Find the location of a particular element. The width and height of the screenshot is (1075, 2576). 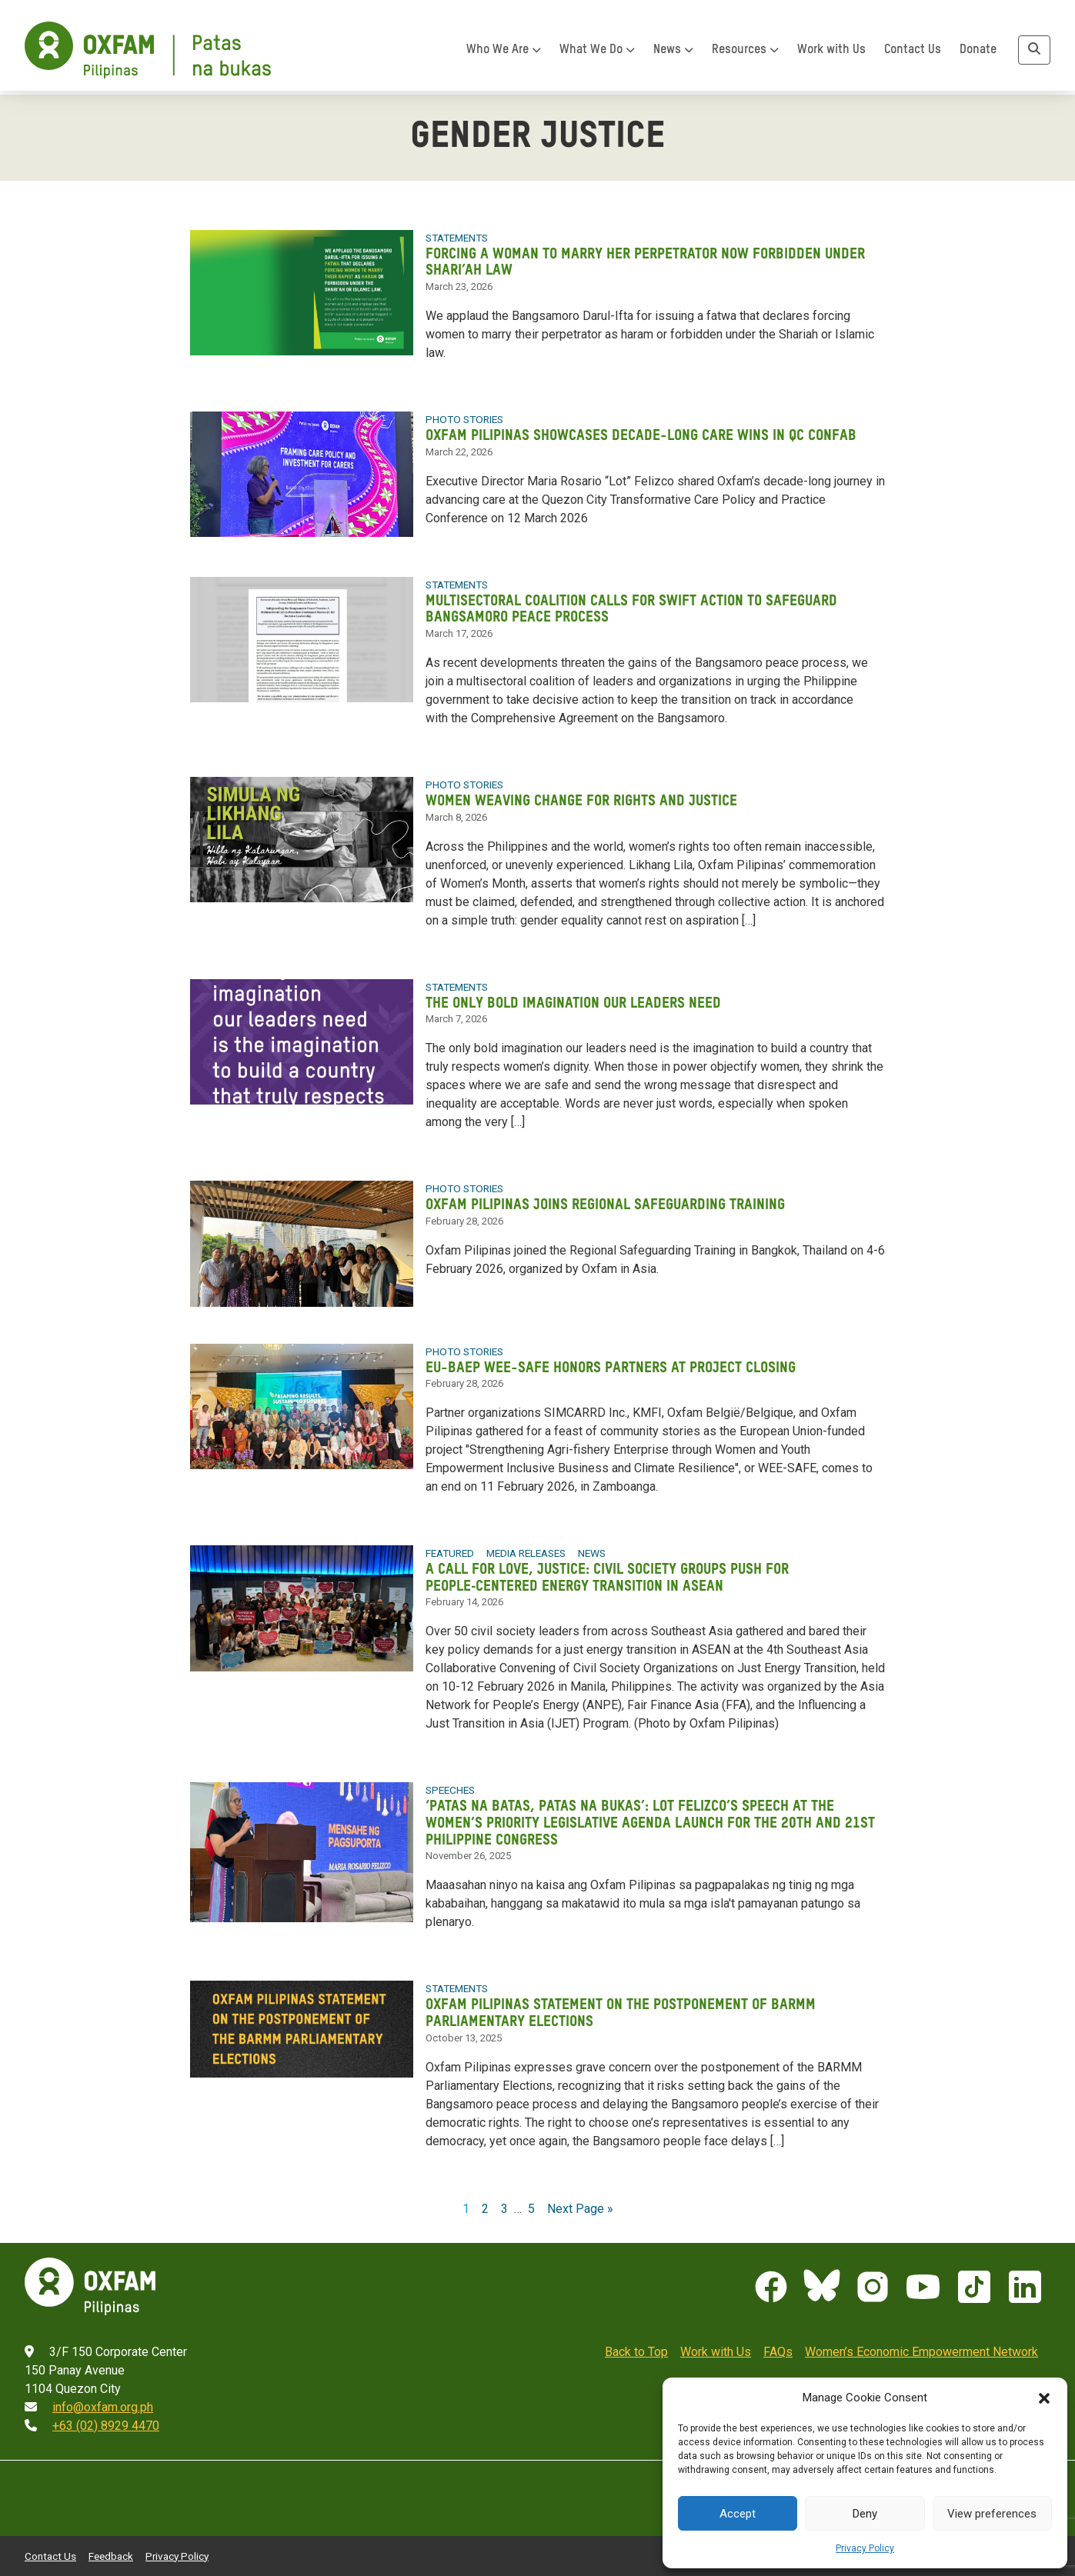

Deny is located at coordinates (865, 2514).